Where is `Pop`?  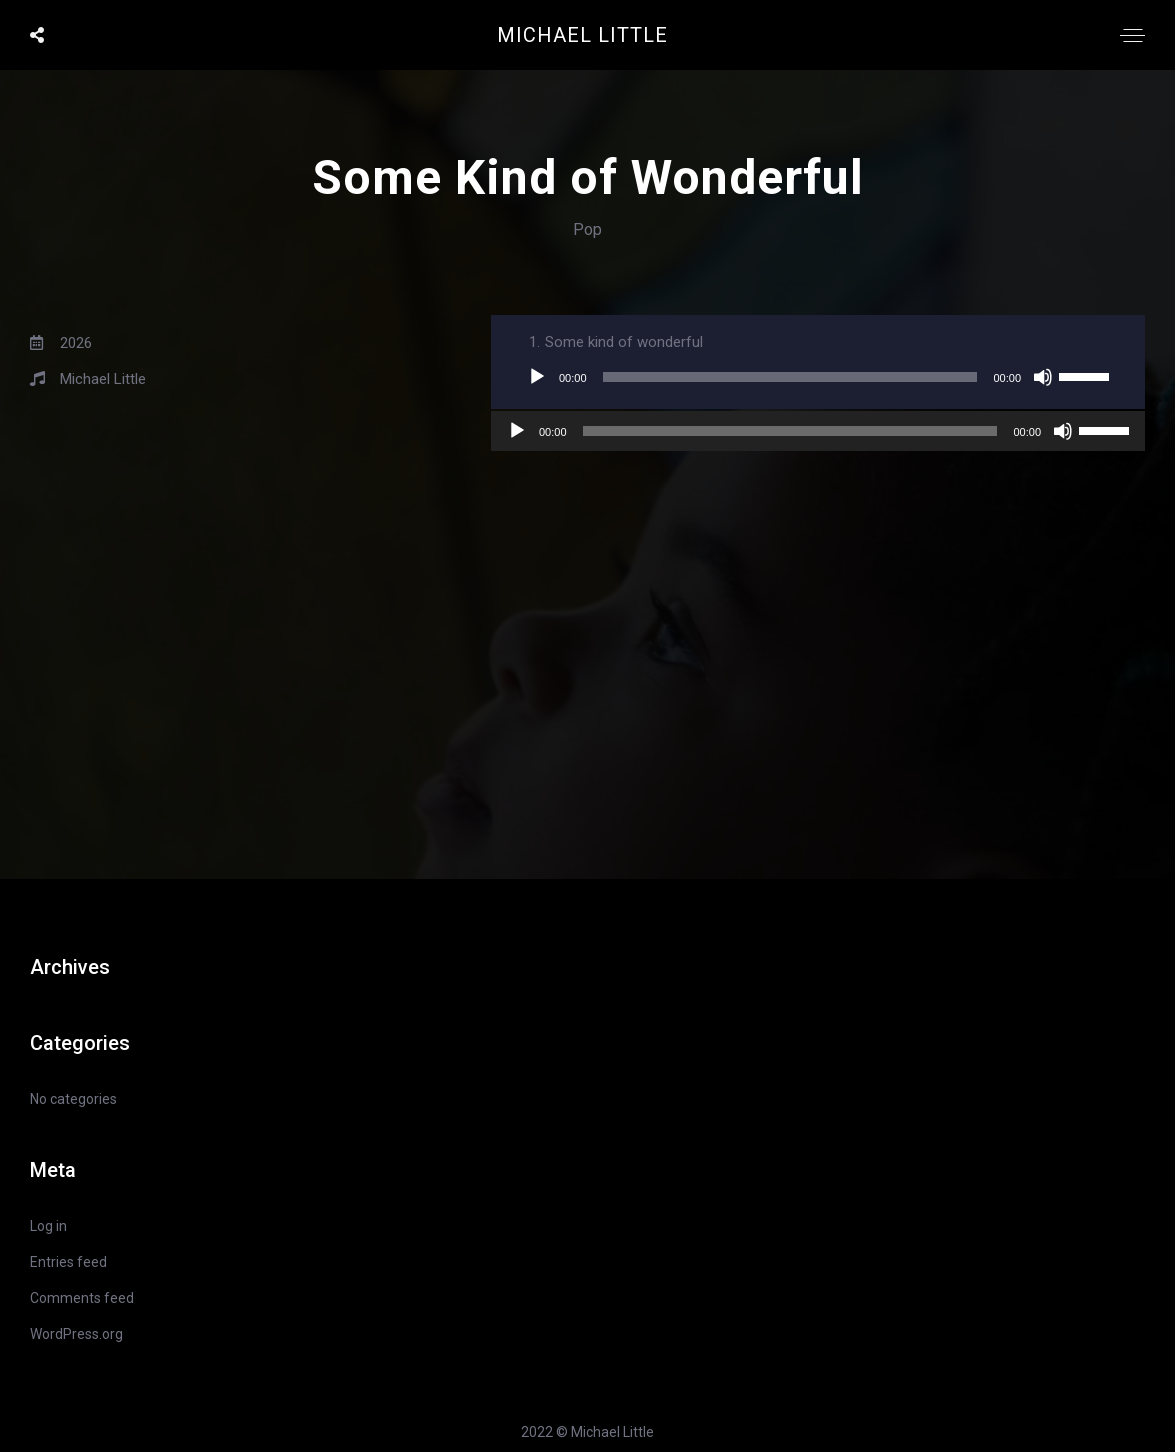
Pop is located at coordinates (587, 229).